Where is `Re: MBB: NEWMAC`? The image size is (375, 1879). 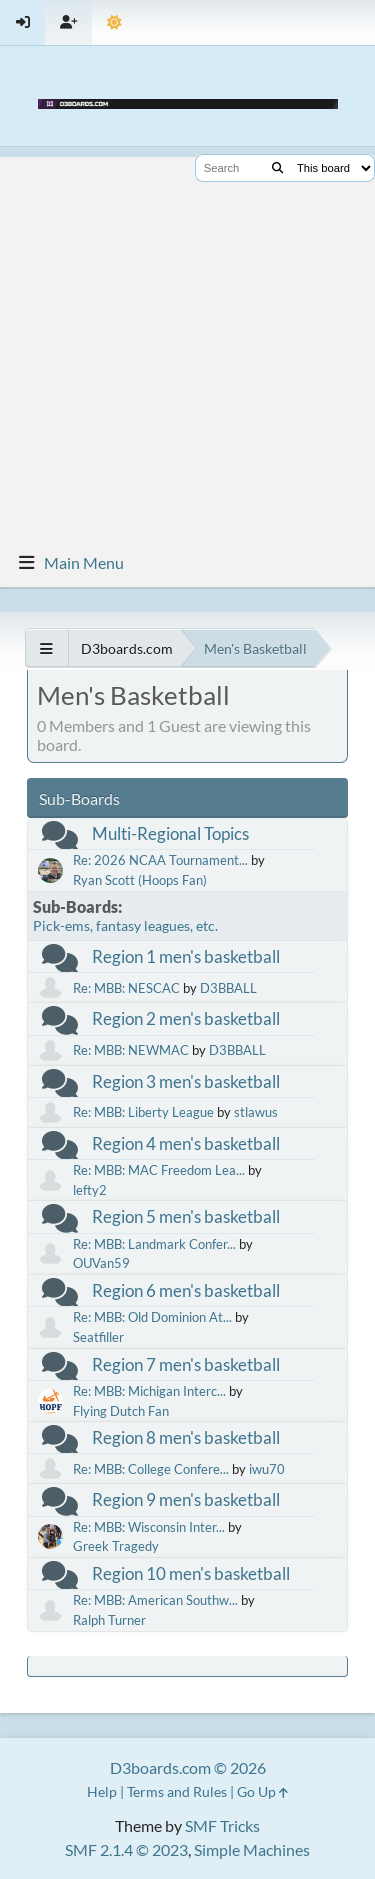
Re: MBB: NEWMAC is located at coordinates (131, 1050).